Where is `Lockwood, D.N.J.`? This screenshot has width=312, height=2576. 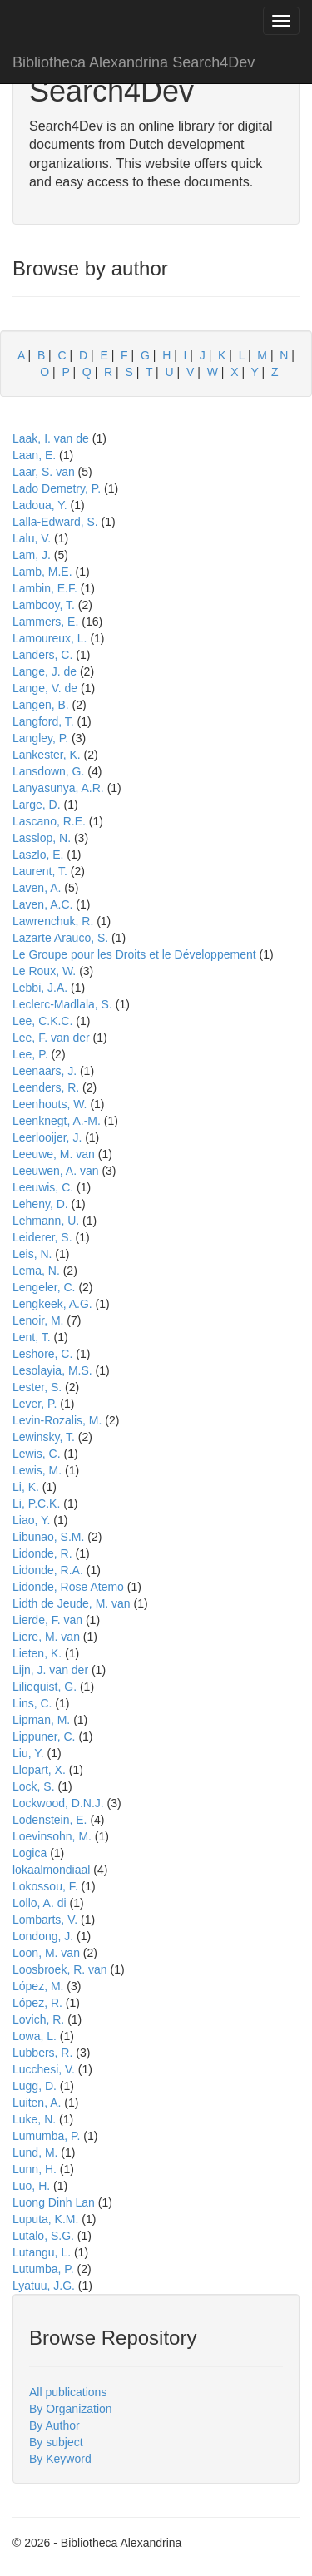 Lockwood, D.N.J. is located at coordinates (58, 1803).